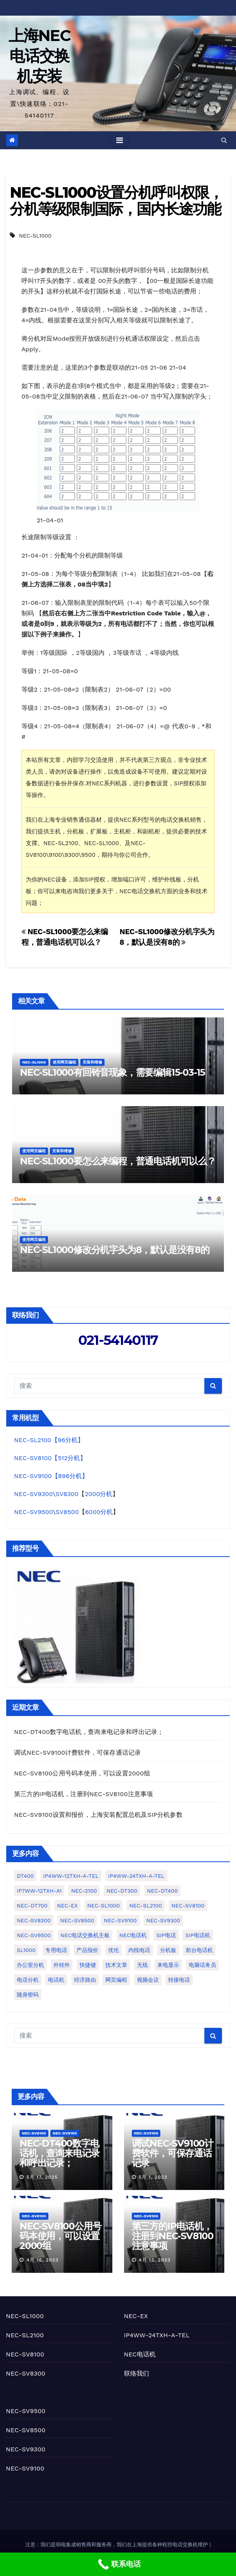  What do you see at coordinates (82, 1773) in the screenshot?
I see `NEC-SV8100公用号码本使用，可以设置2000组` at bounding box center [82, 1773].